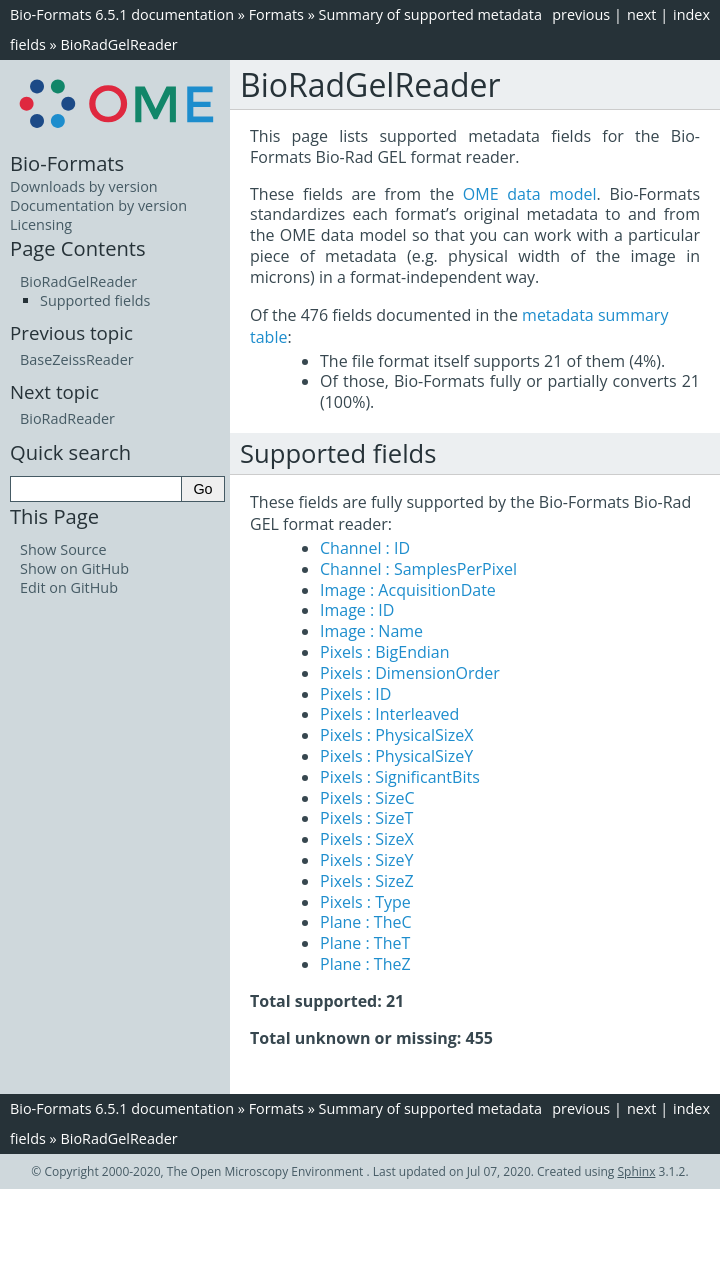  What do you see at coordinates (530, 194) in the screenshot?
I see `OME data model` at bounding box center [530, 194].